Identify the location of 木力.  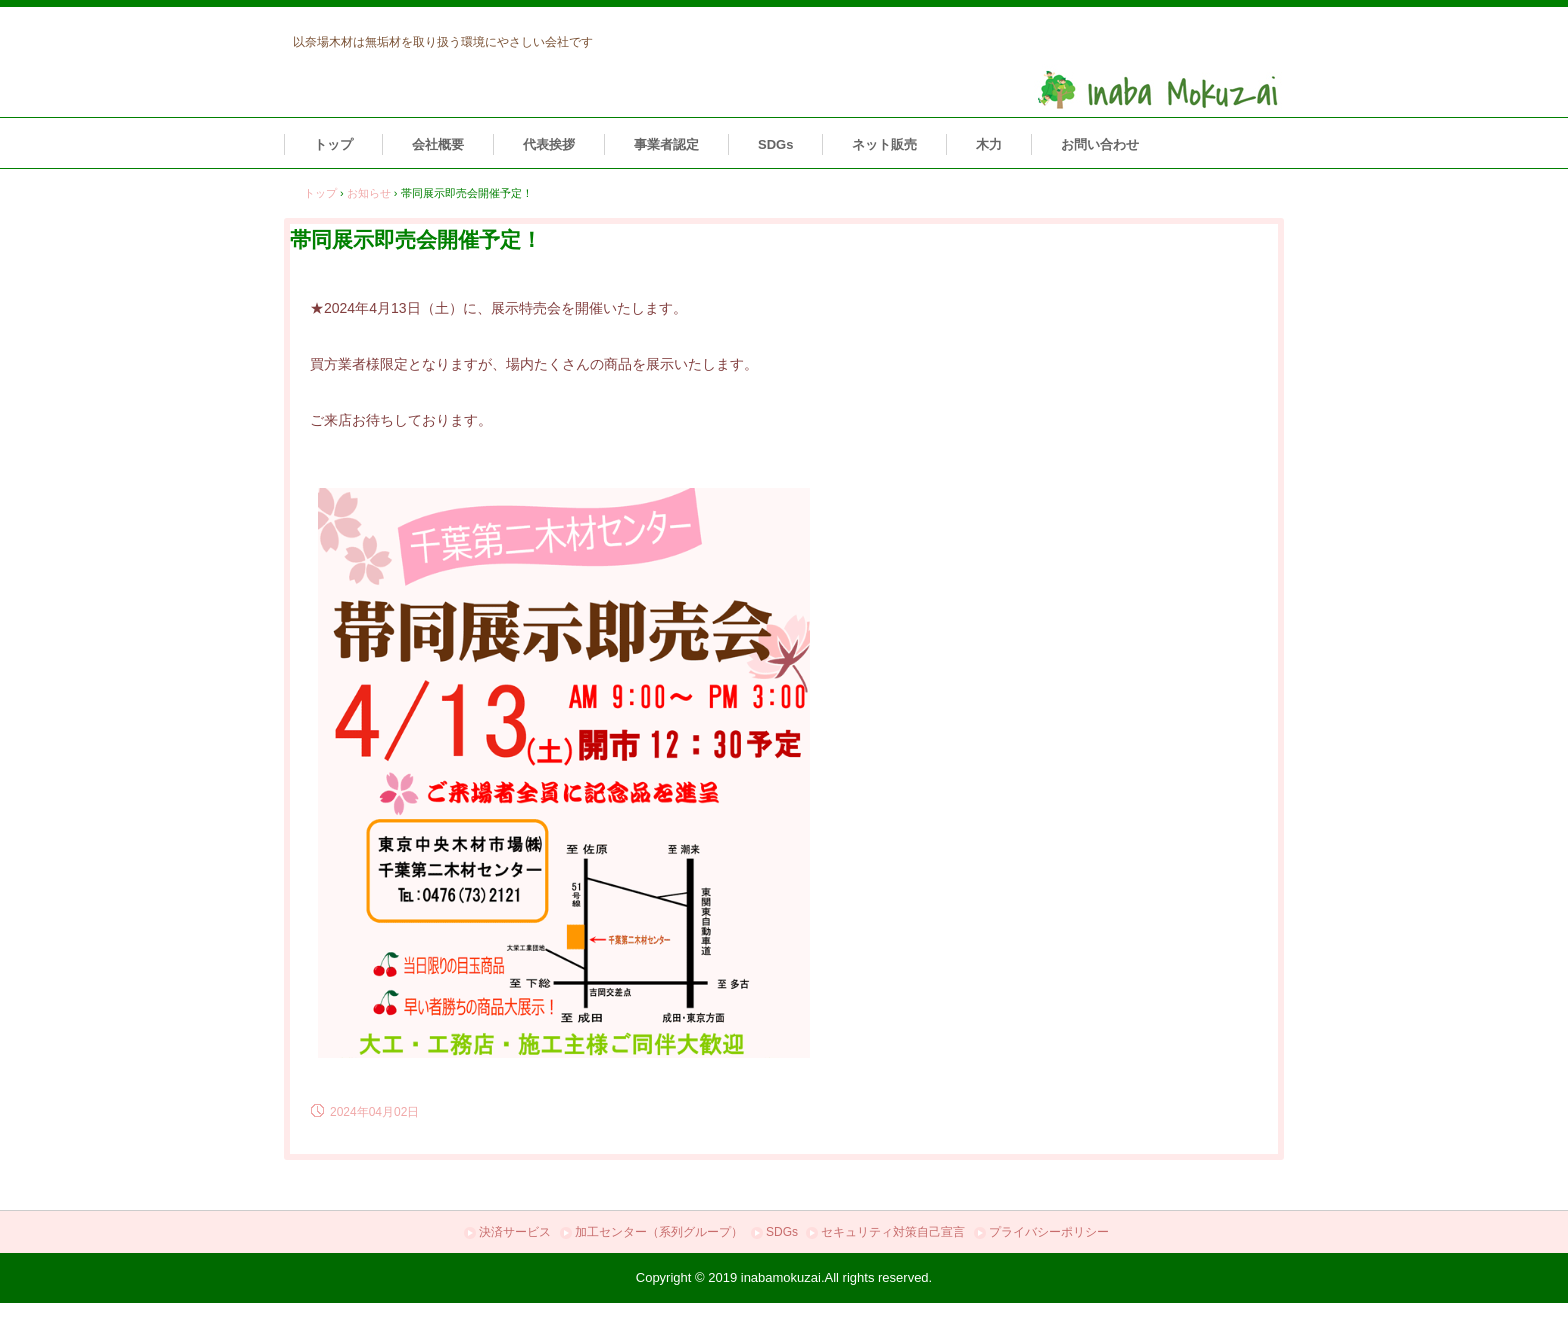
(989, 144).